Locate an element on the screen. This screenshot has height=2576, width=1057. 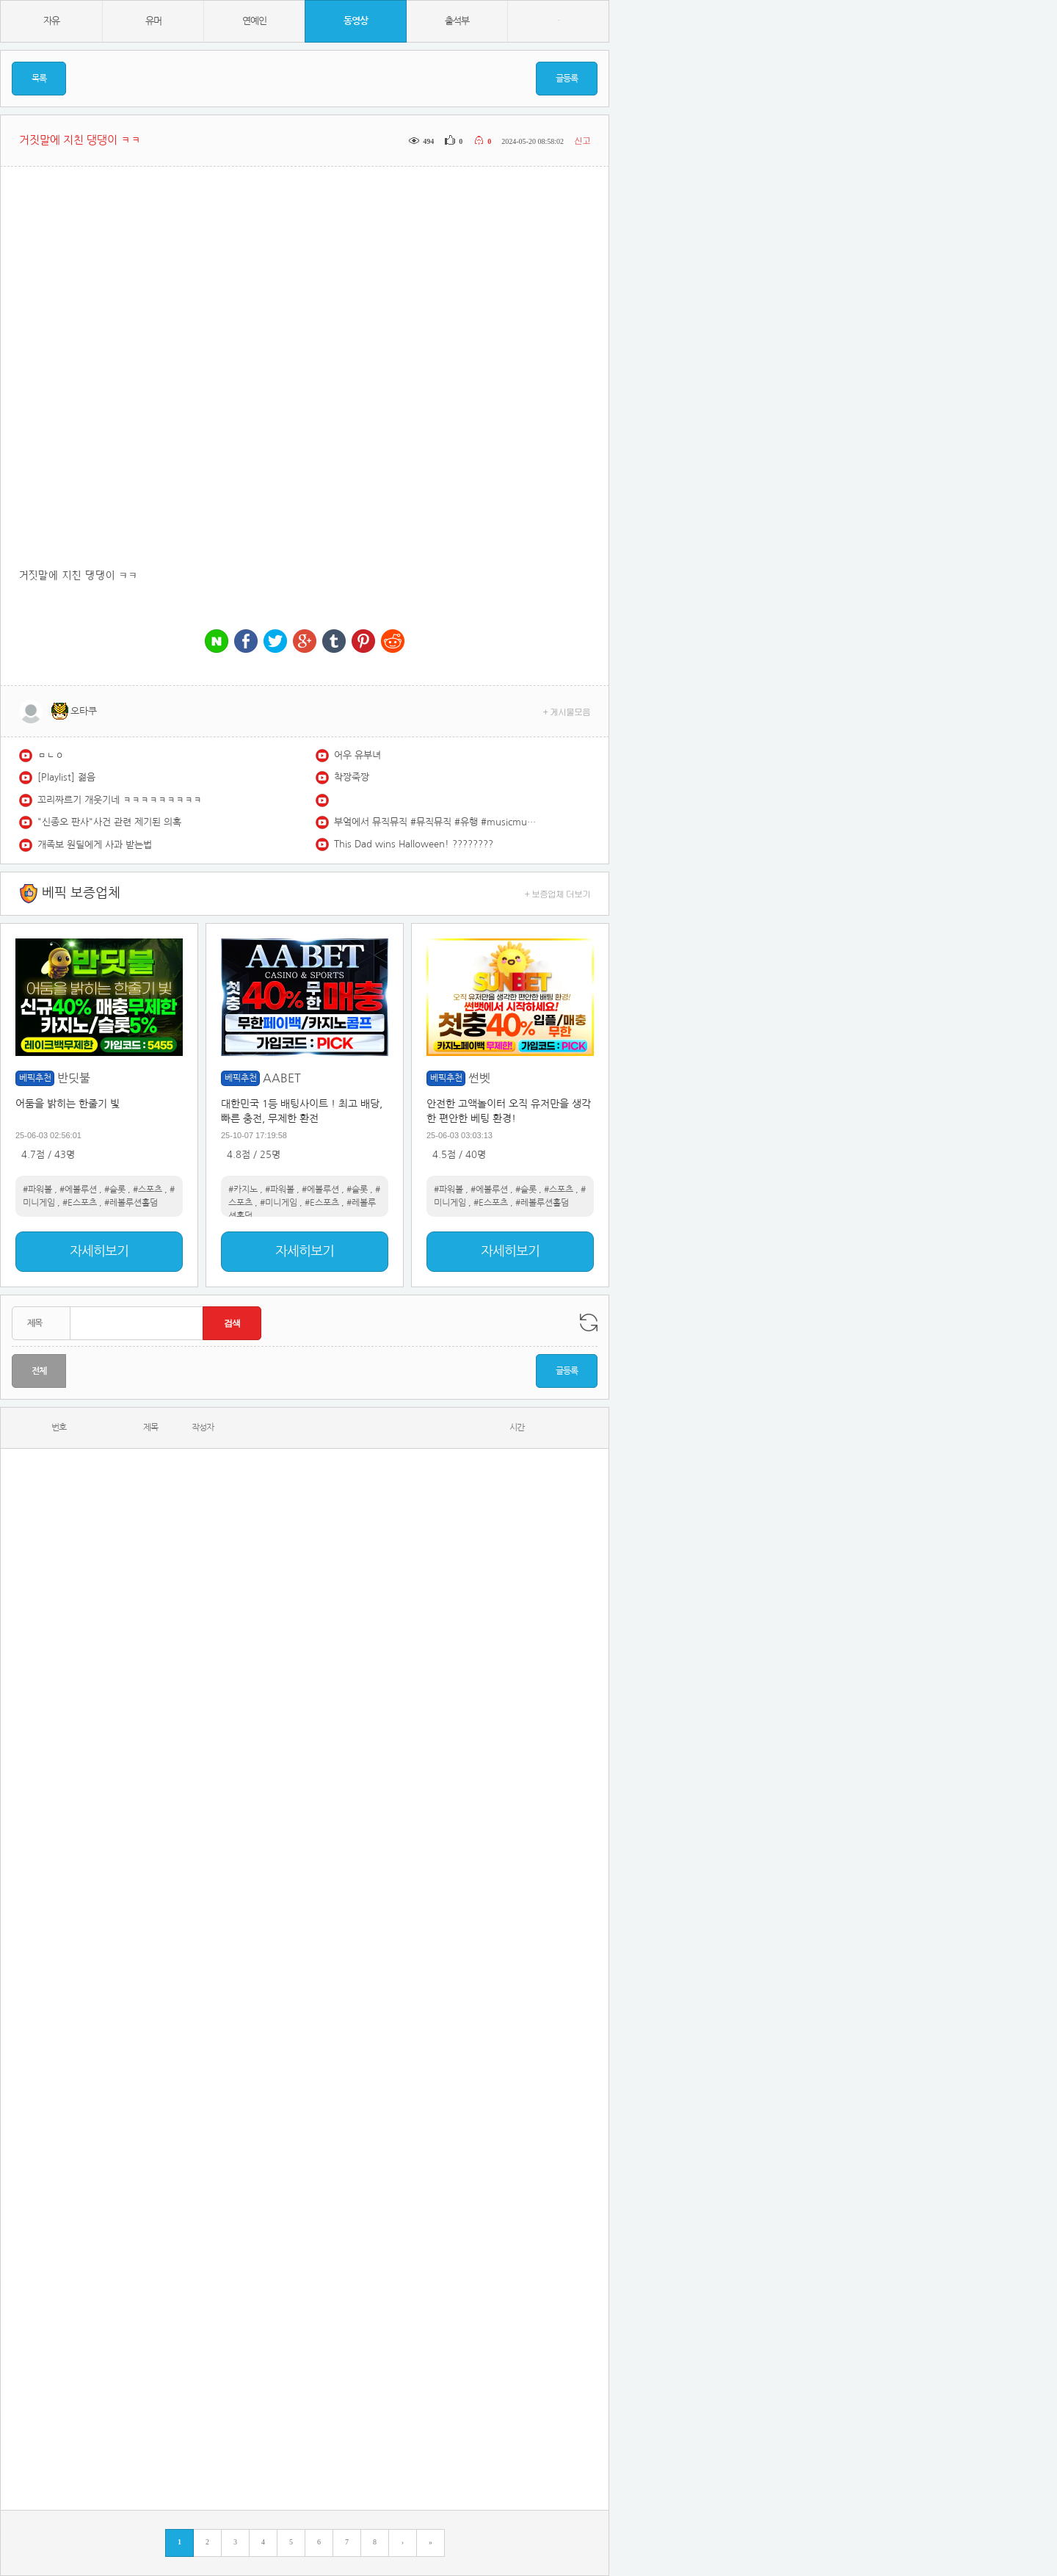
#스포츠 is located at coordinates (147, 1189).